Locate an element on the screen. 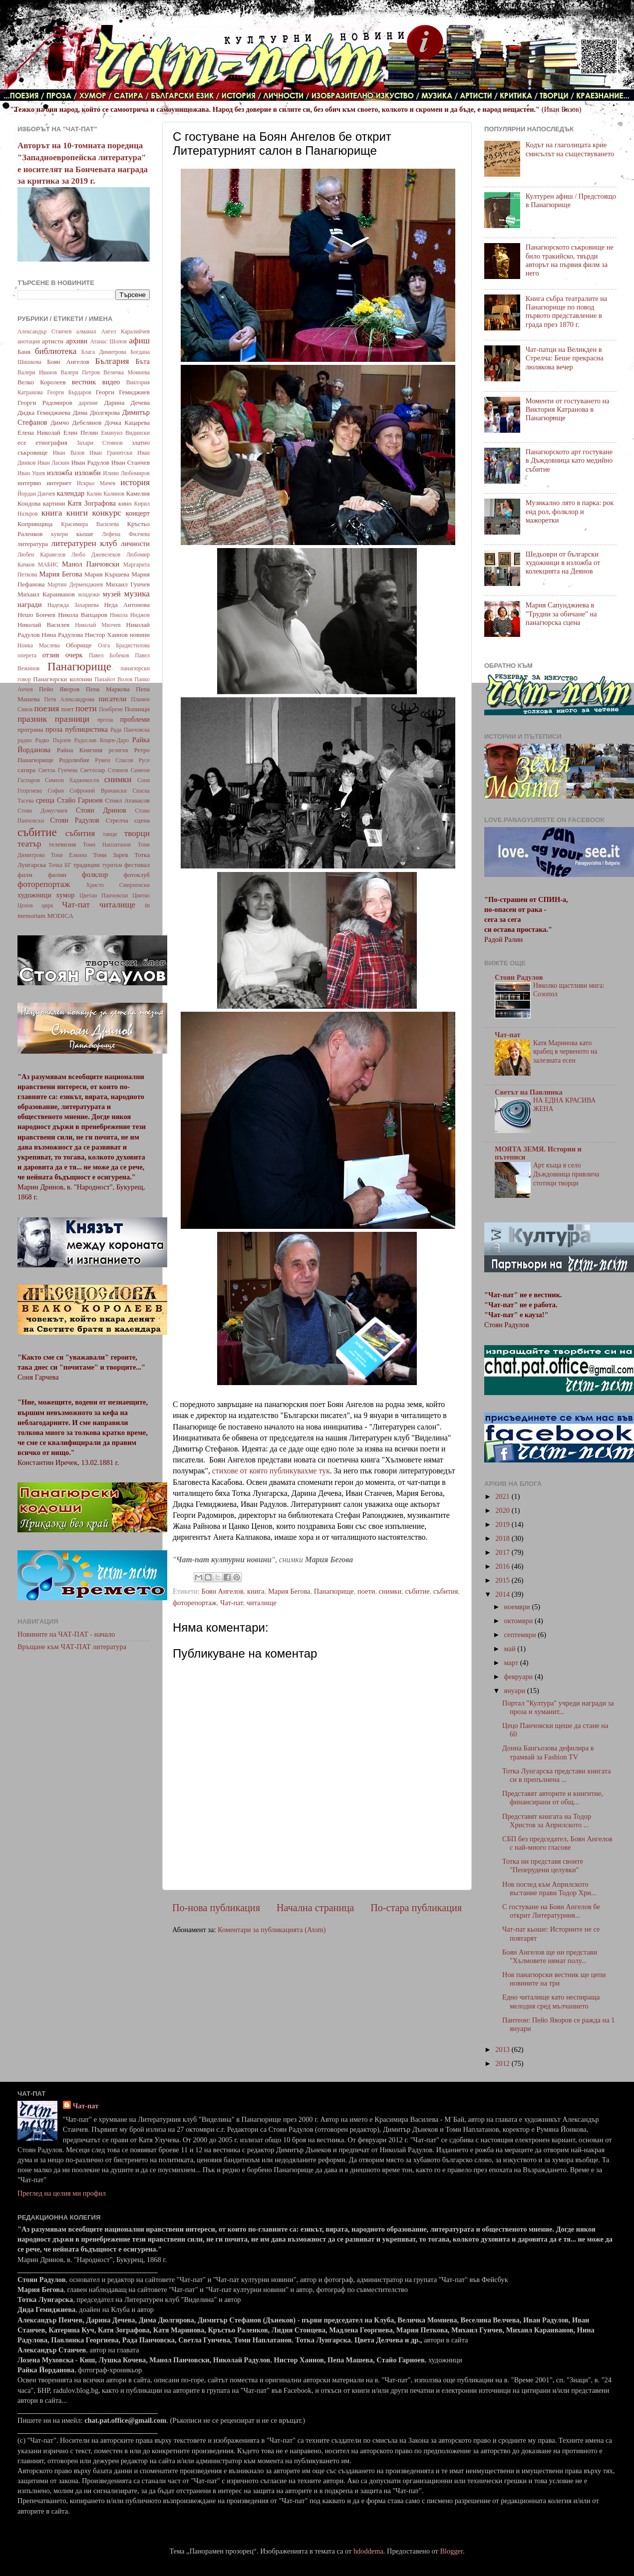 The image size is (634, 2576). видео is located at coordinates (111, 382).